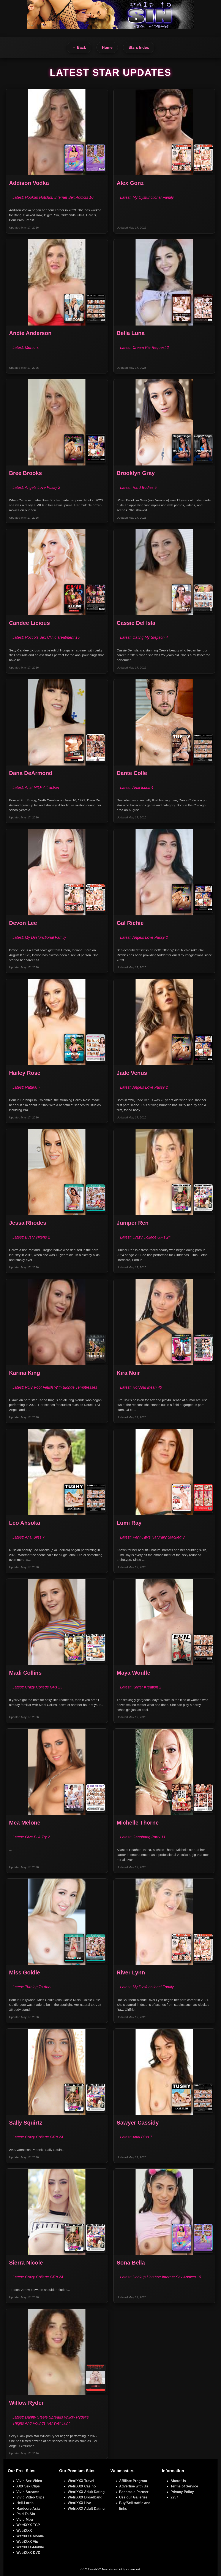 Image resolution: width=221 pixels, height=2576 pixels. What do you see at coordinates (27, 2492) in the screenshot?
I see `Vivid Streams` at bounding box center [27, 2492].